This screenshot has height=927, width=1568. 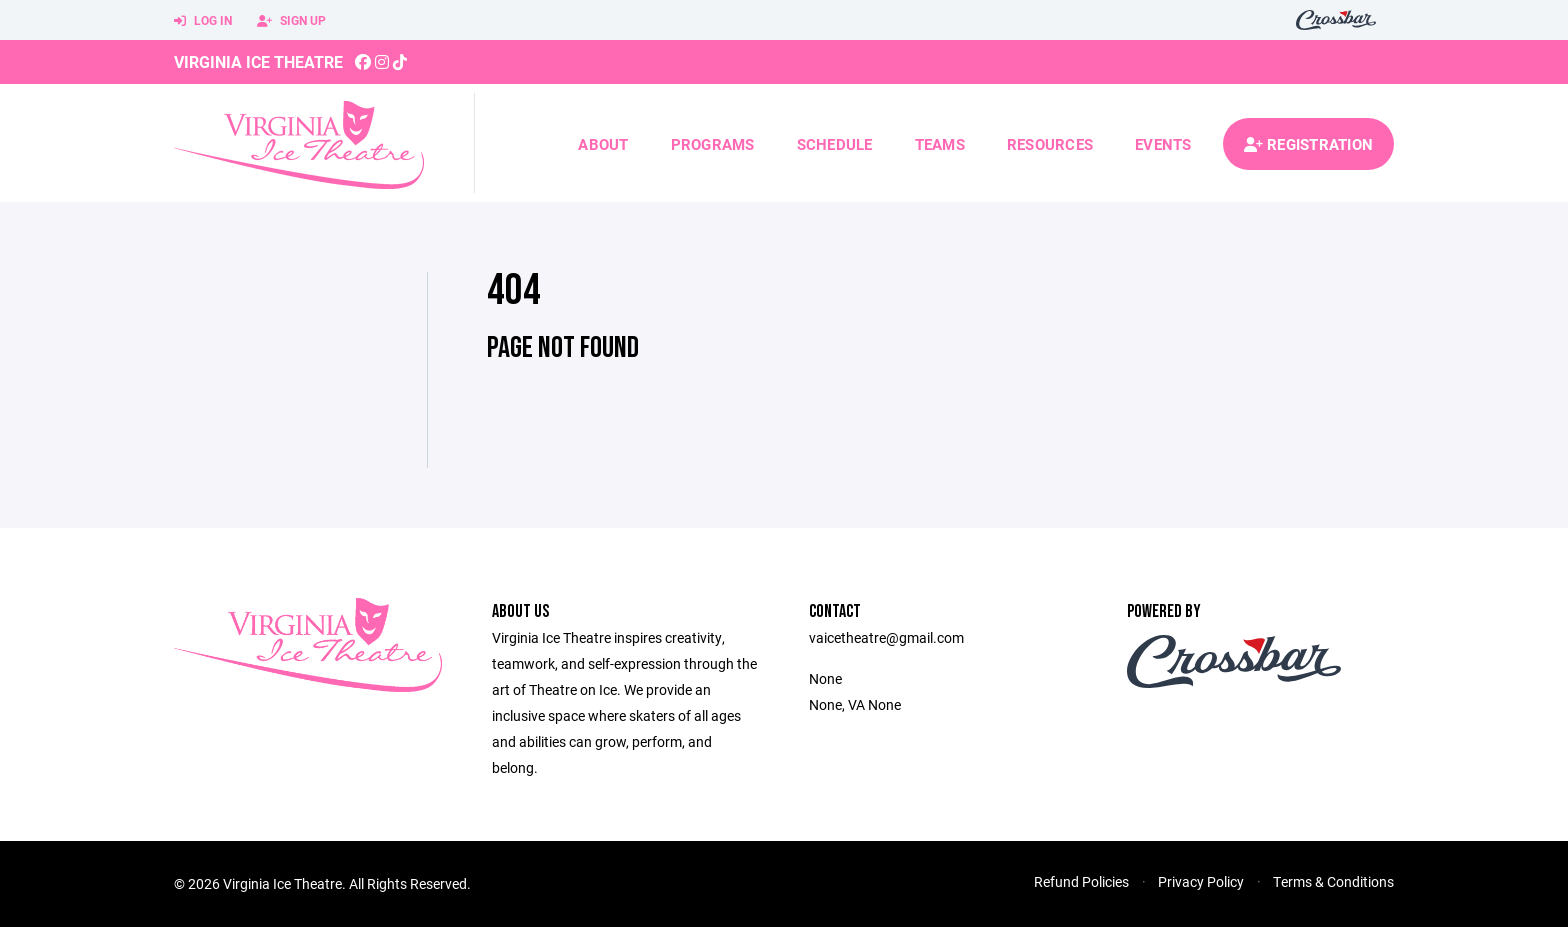 What do you see at coordinates (835, 144) in the screenshot?
I see `Schedule` at bounding box center [835, 144].